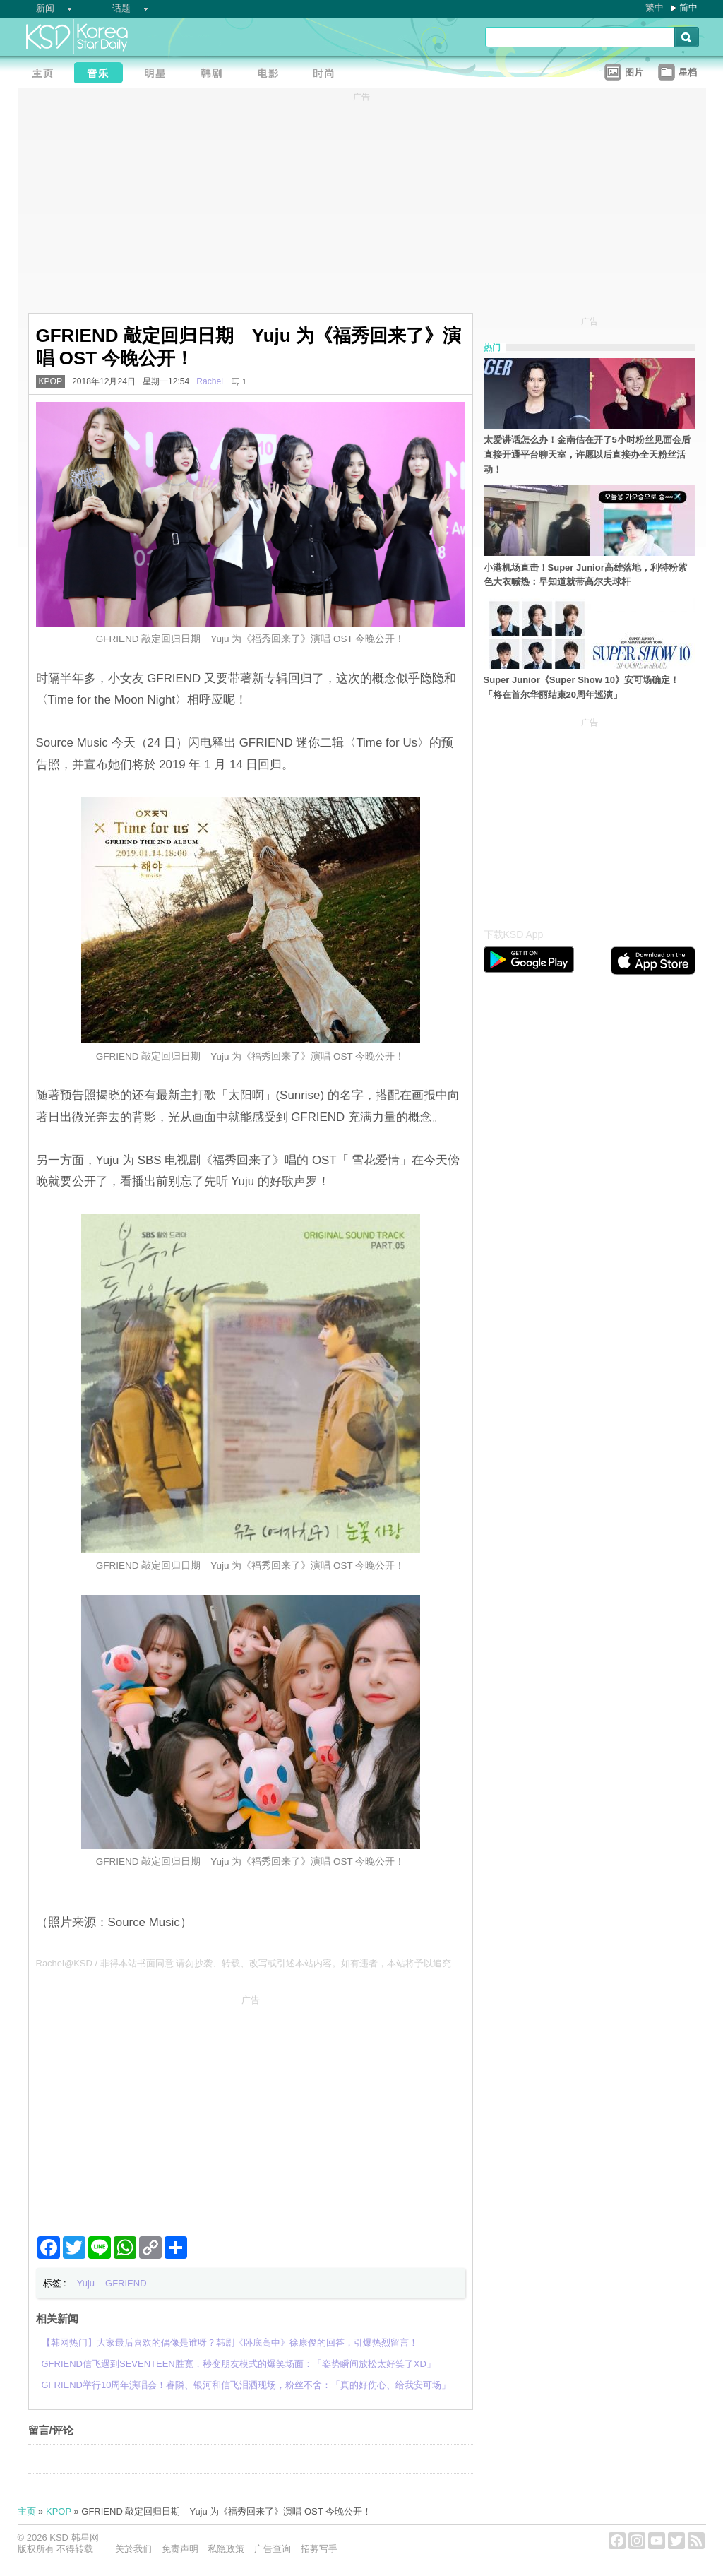 This screenshot has width=723, height=2576. Describe the element at coordinates (319, 2549) in the screenshot. I see `招募写手` at that location.